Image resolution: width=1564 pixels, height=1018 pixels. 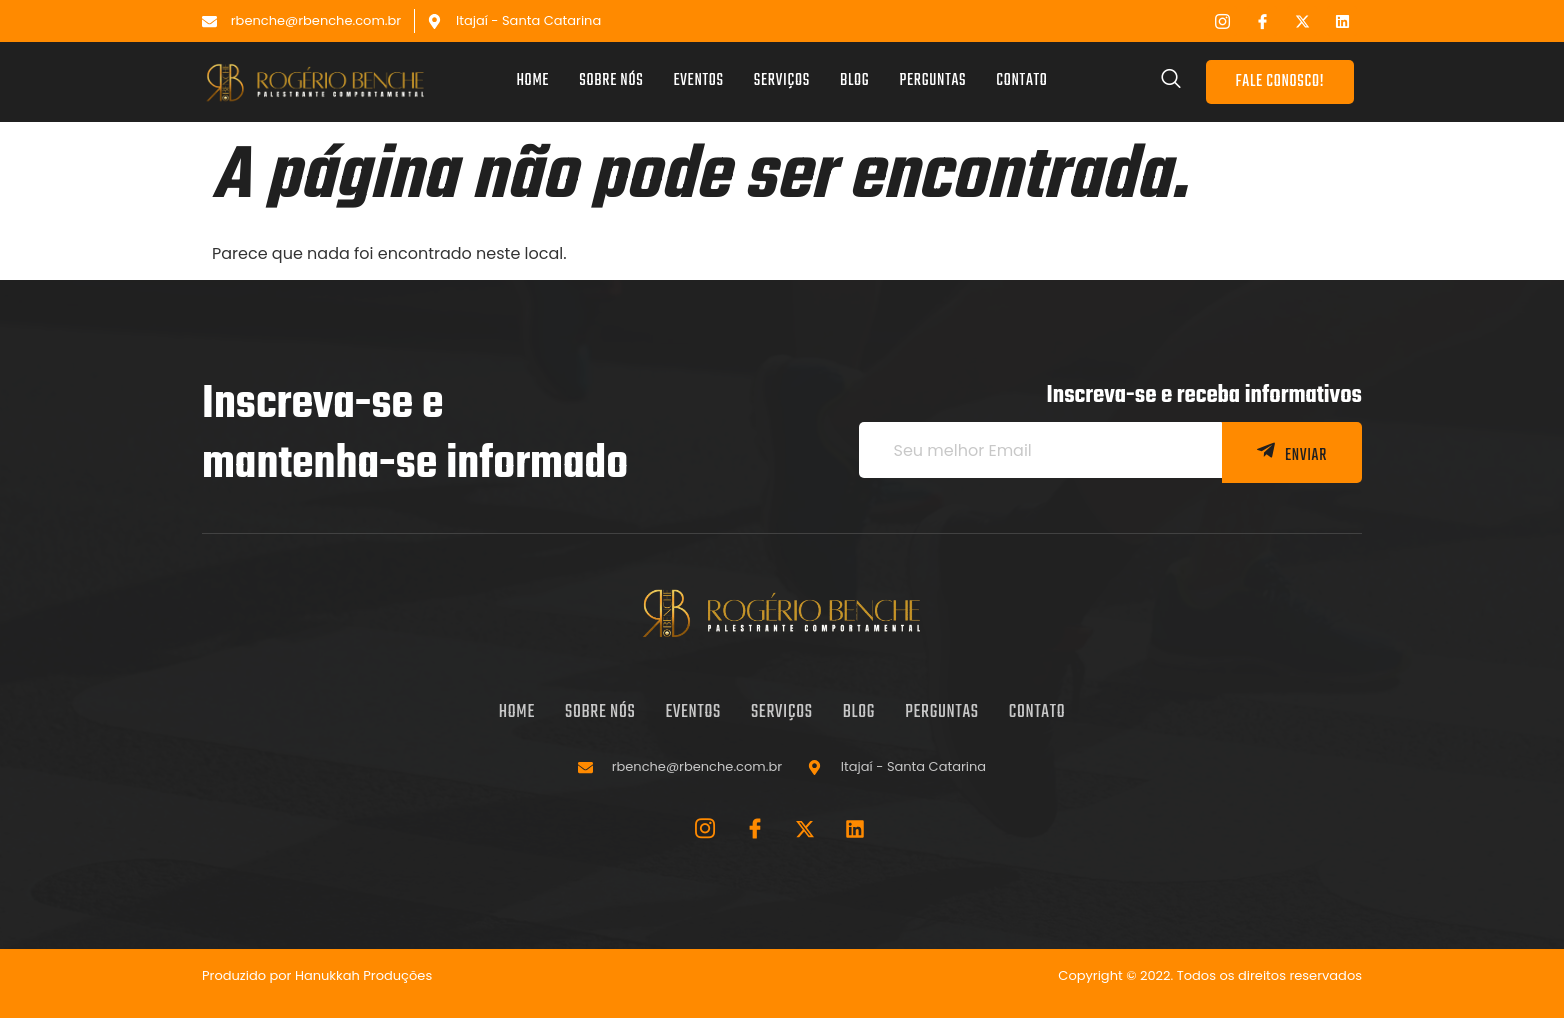 What do you see at coordinates (532, 82) in the screenshot?
I see `Home` at bounding box center [532, 82].